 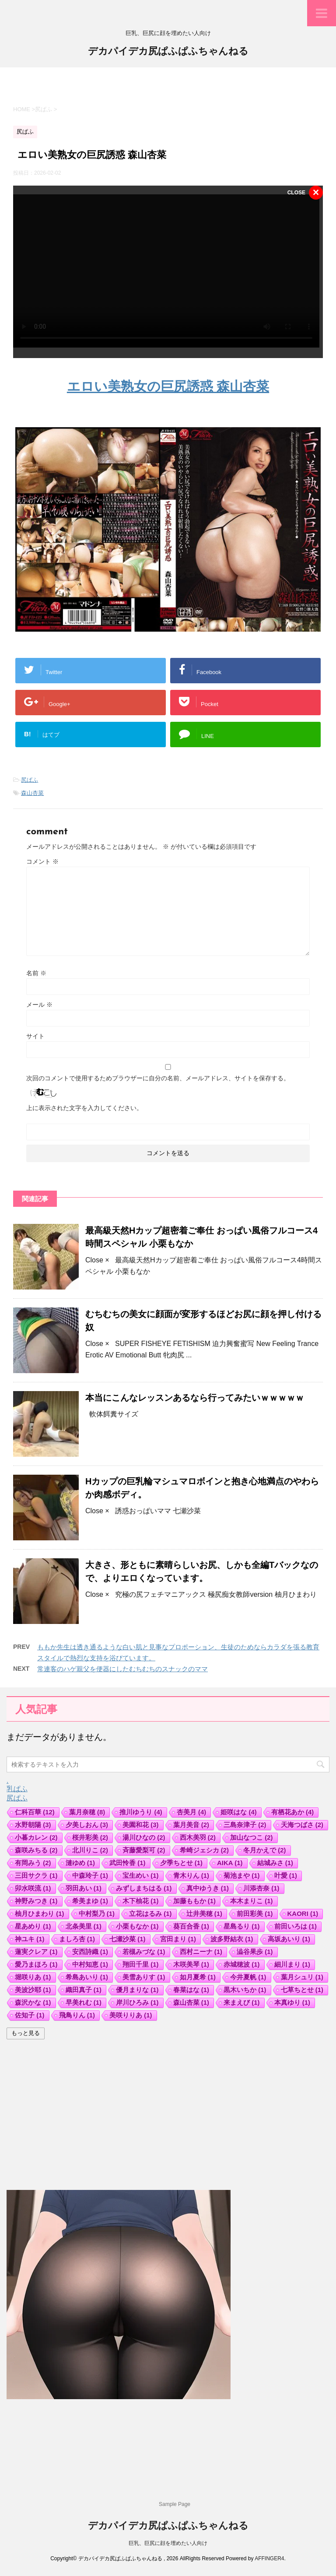 What do you see at coordinates (90, 1875) in the screenshot?
I see `中森玲子 [中森玲子 (1個の項目)]` at bounding box center [90, 1875].